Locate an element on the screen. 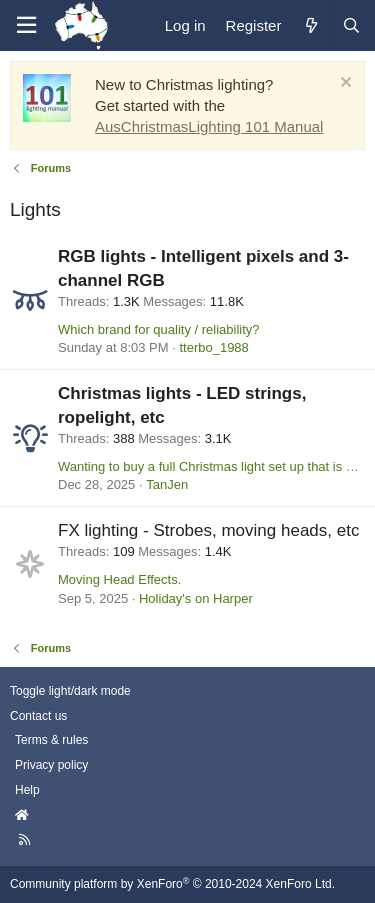 This screenshot has width=375, height=903. Terms & rules is located at coordinates (51, 740).